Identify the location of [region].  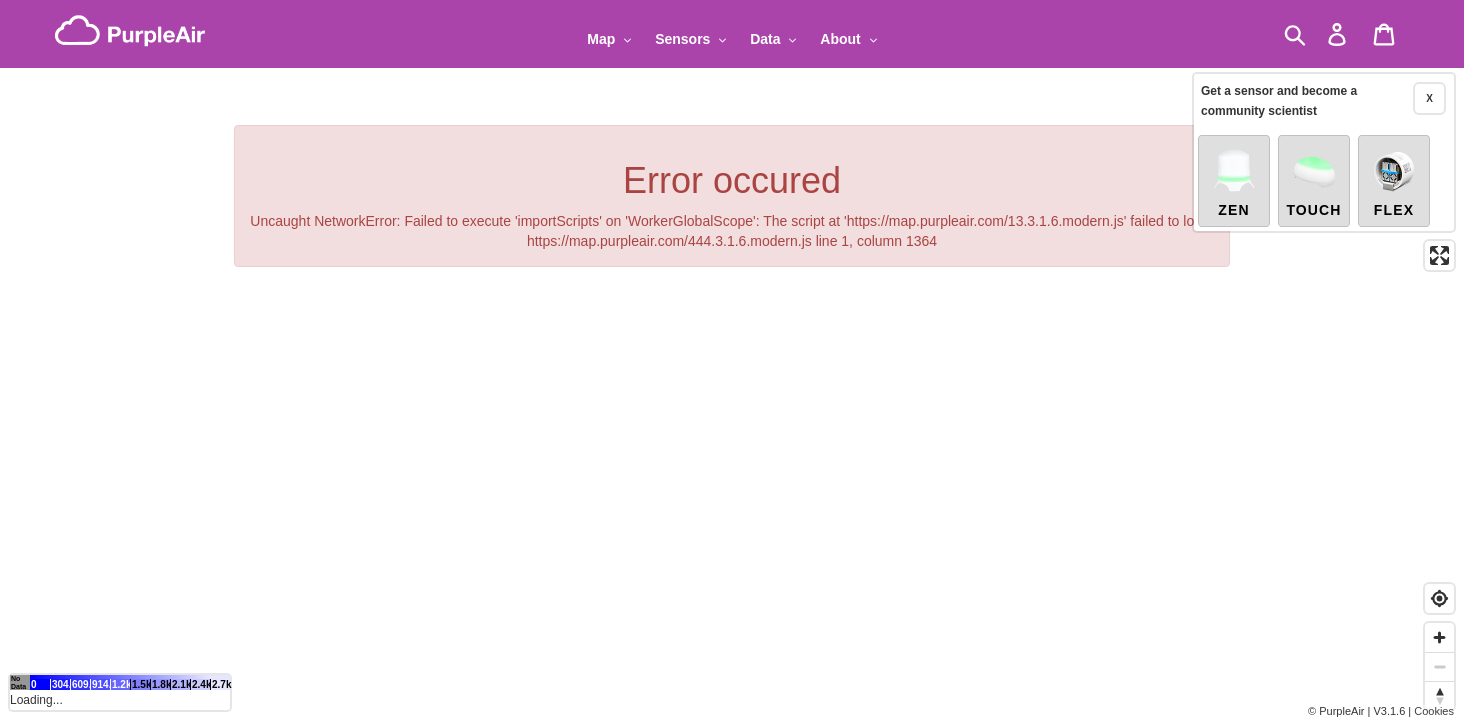
(732, 360).